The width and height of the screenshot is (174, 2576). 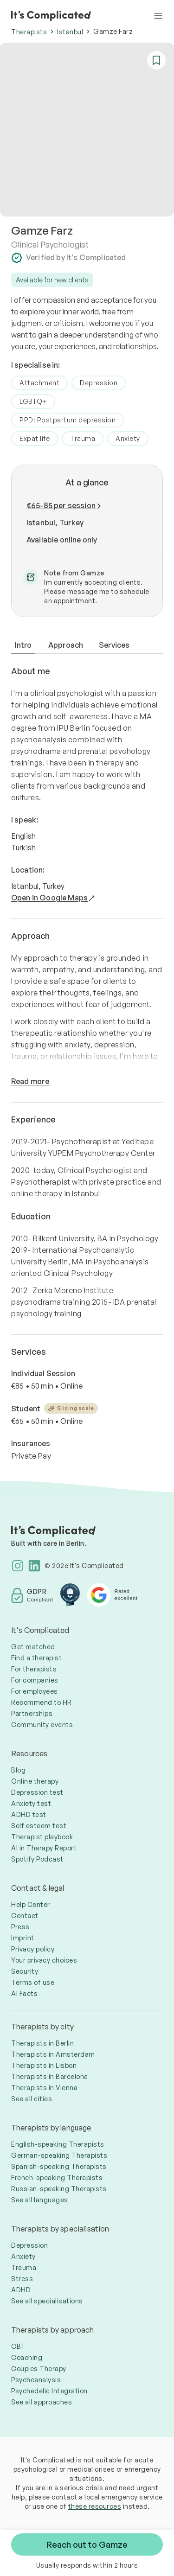 What do you see at coordinates (67, 420) in the screenshot?
I see `PPD: Postpartum depression` at bounding box center [67, 420].